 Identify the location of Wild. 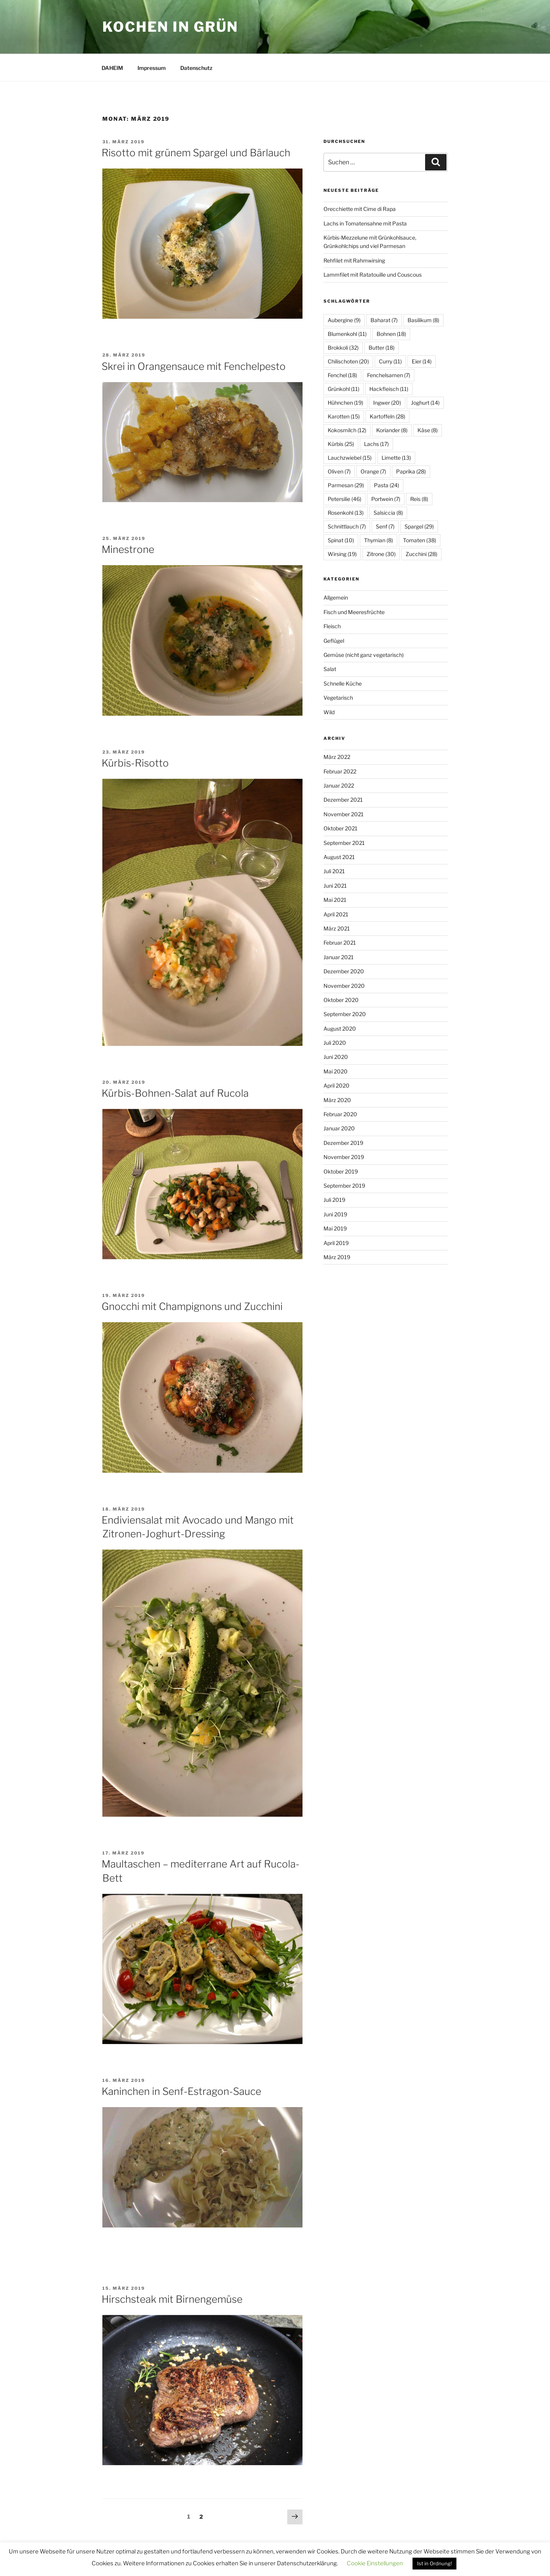
(329, 712).